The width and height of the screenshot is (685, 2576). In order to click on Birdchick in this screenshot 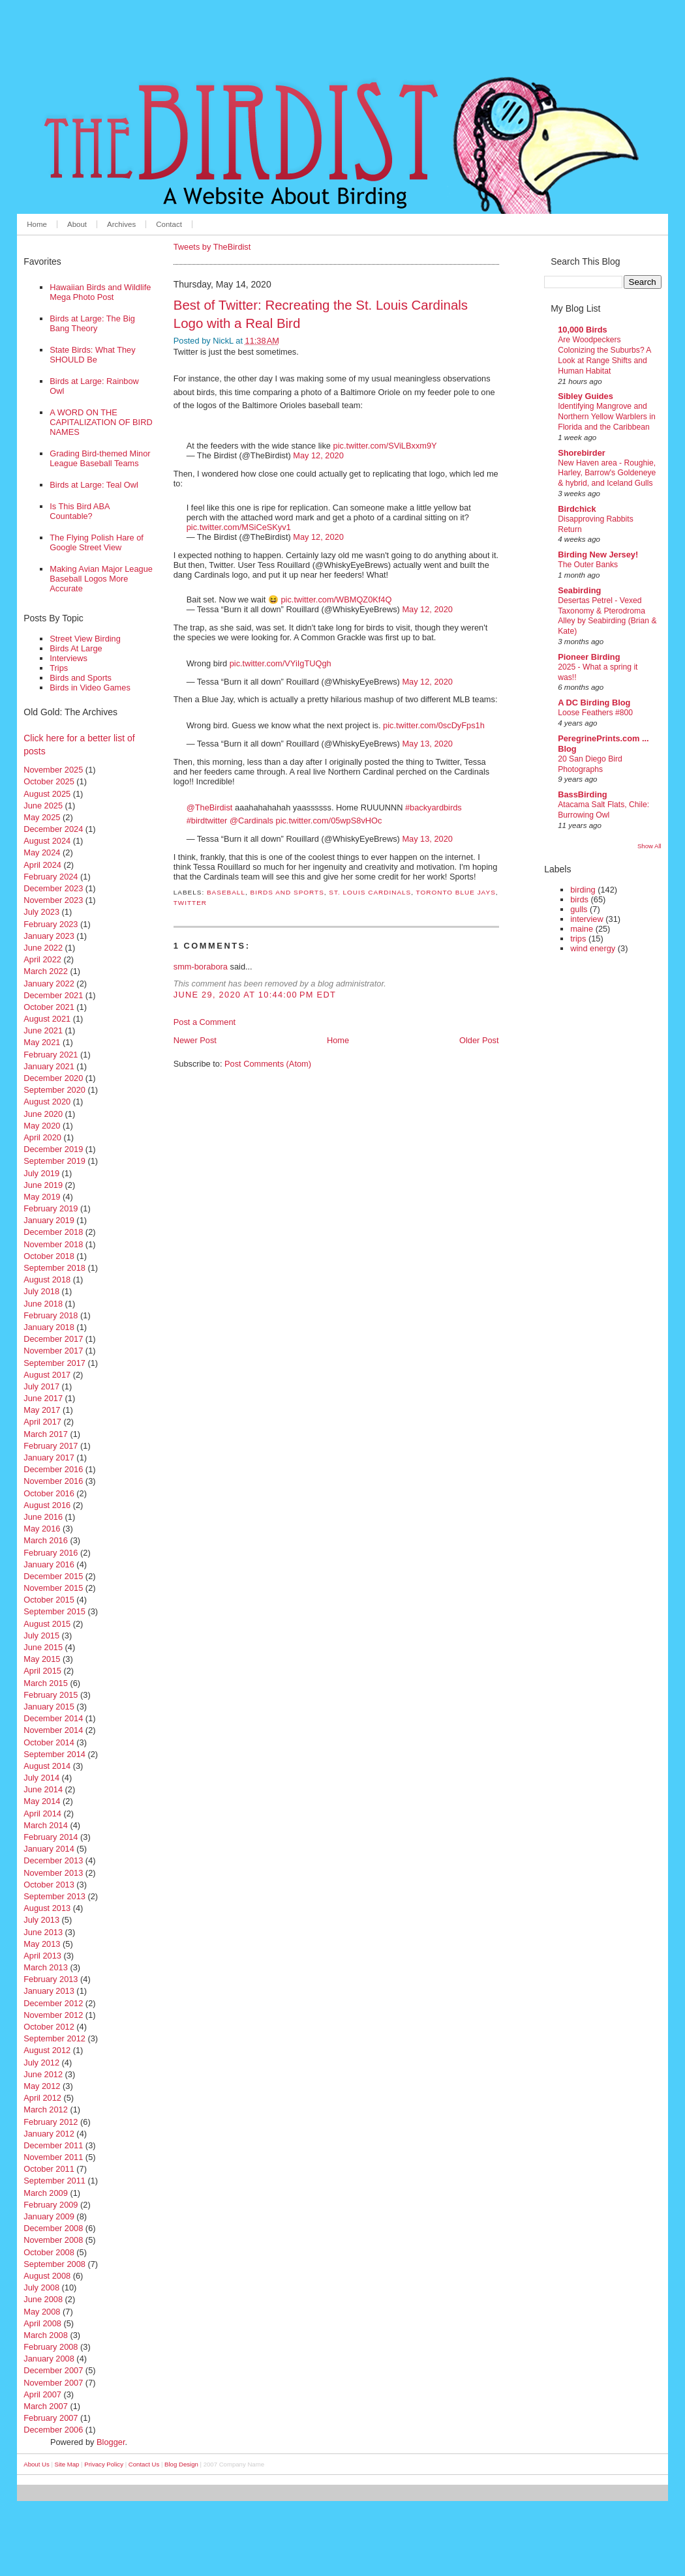, I will do `click(577, 509)`.